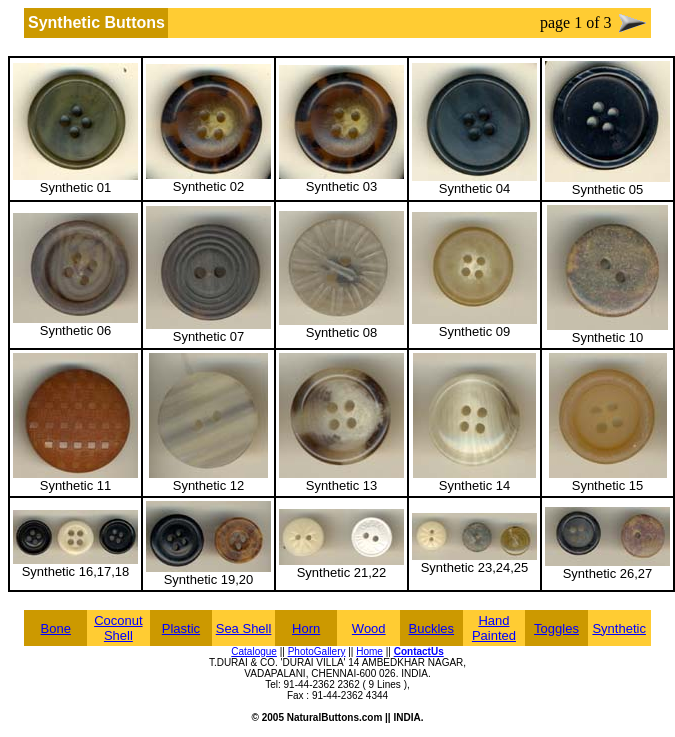 This screenshot has height=737, width=675. I want to click on Plastic, so click(181, 628).